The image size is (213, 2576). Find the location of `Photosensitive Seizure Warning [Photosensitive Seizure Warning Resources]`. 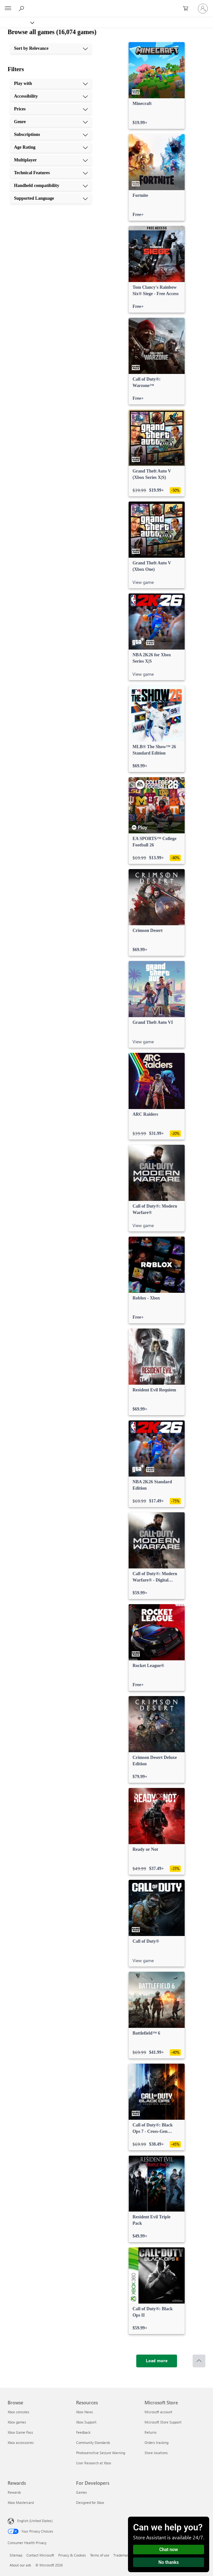

Photosensitive Seizure Warning [Photosensitive Seizure Warning Resources] is located at coordinates (100, 2453).